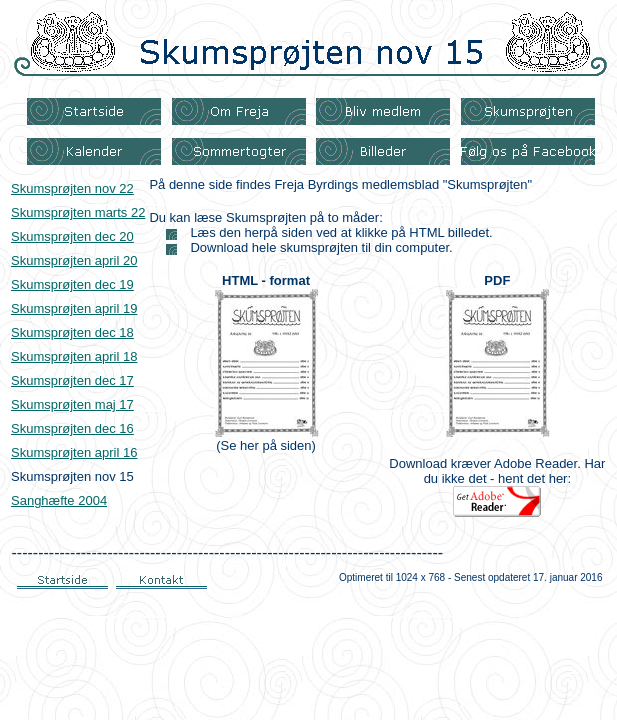 This screenshot has width=617, height=720. Describe the element at coordinates (59, 500) in the screenshot. I see `Sanghæfte 2004` at that location.